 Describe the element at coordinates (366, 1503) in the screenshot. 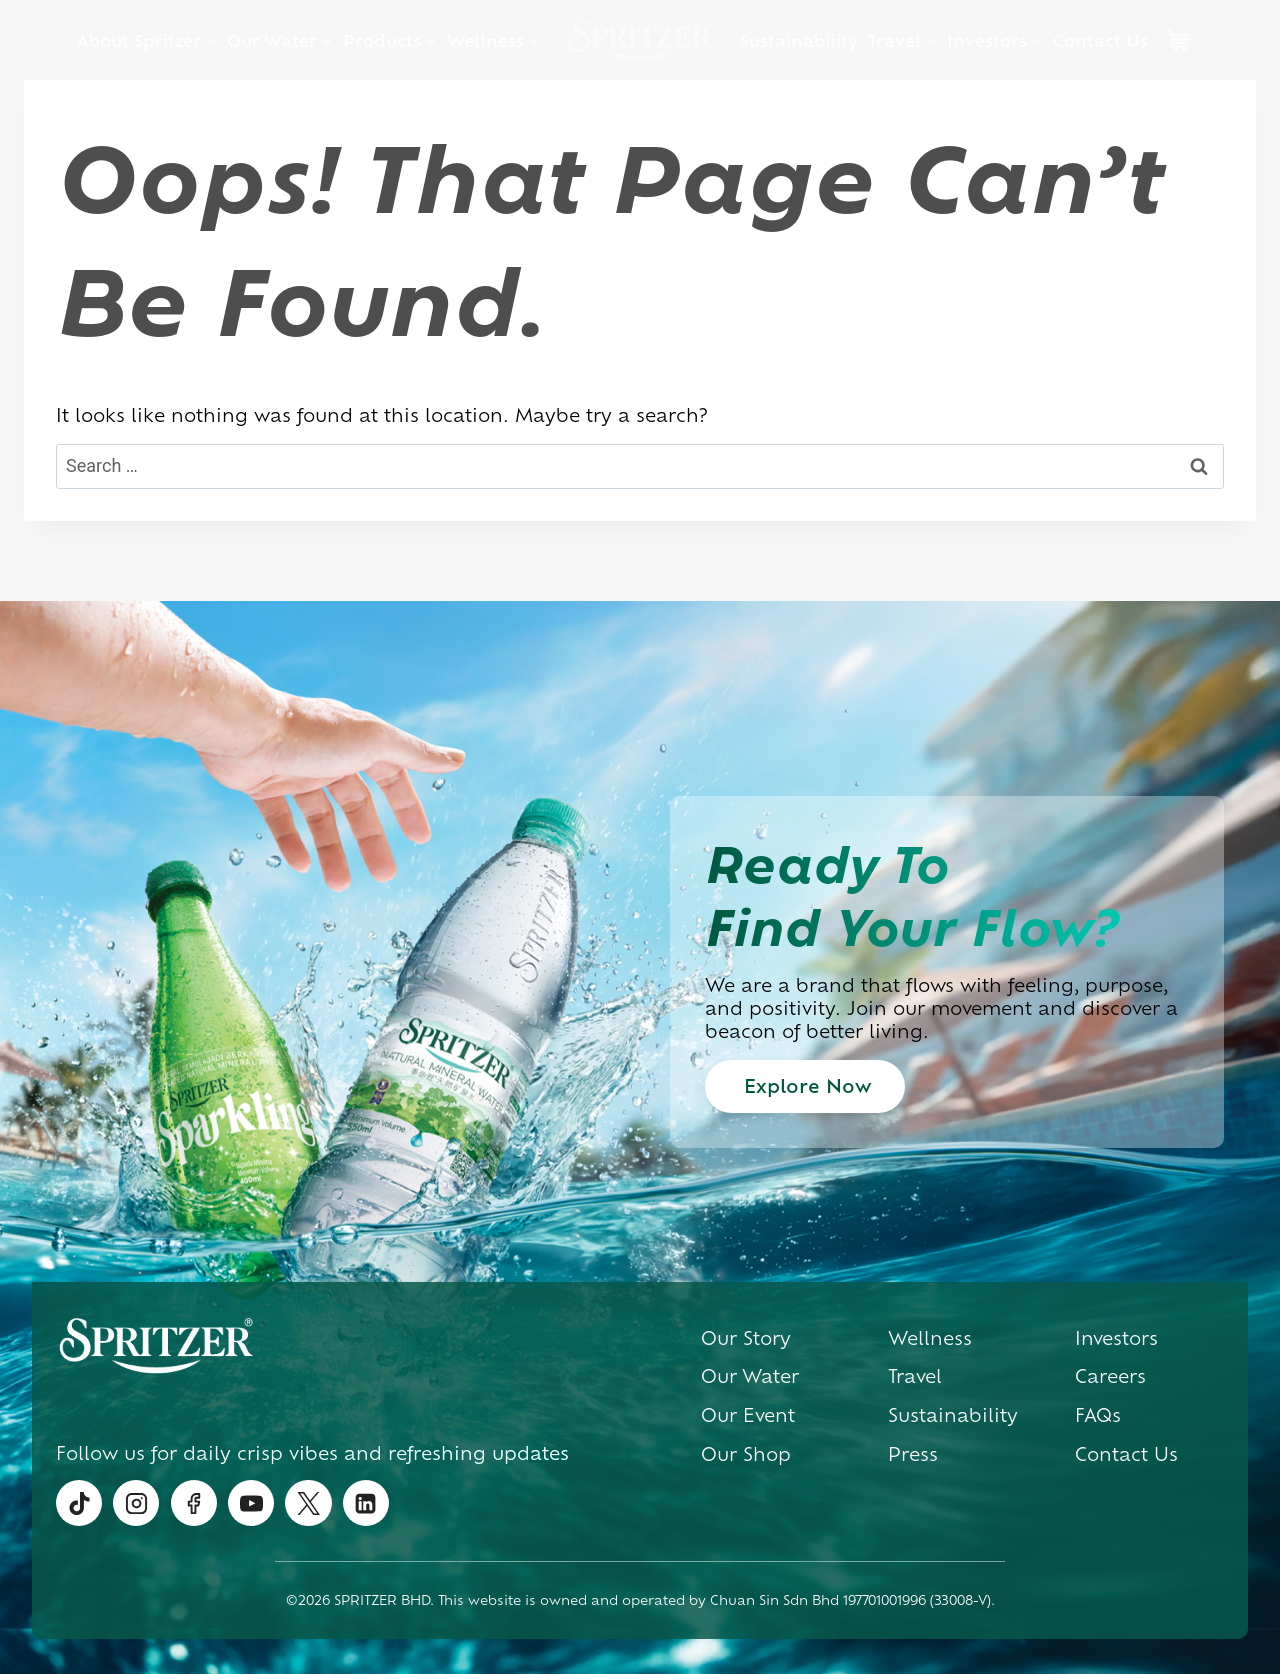

I see `[Linkedin]` at that location.